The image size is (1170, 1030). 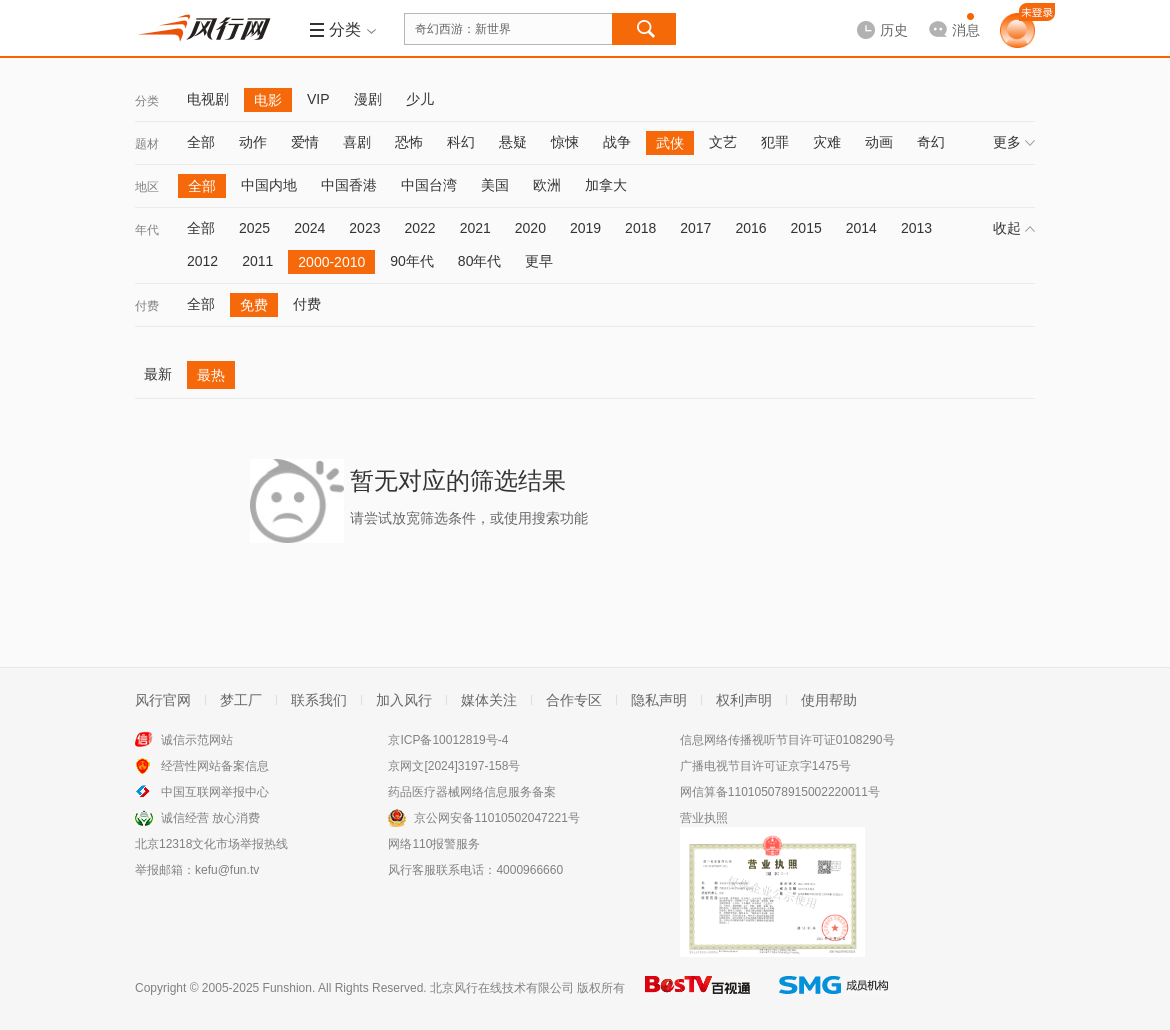 What do you see at coordinates (723, 142) in the screenshot?
I see `文艺` at bounding box center [723, 142].